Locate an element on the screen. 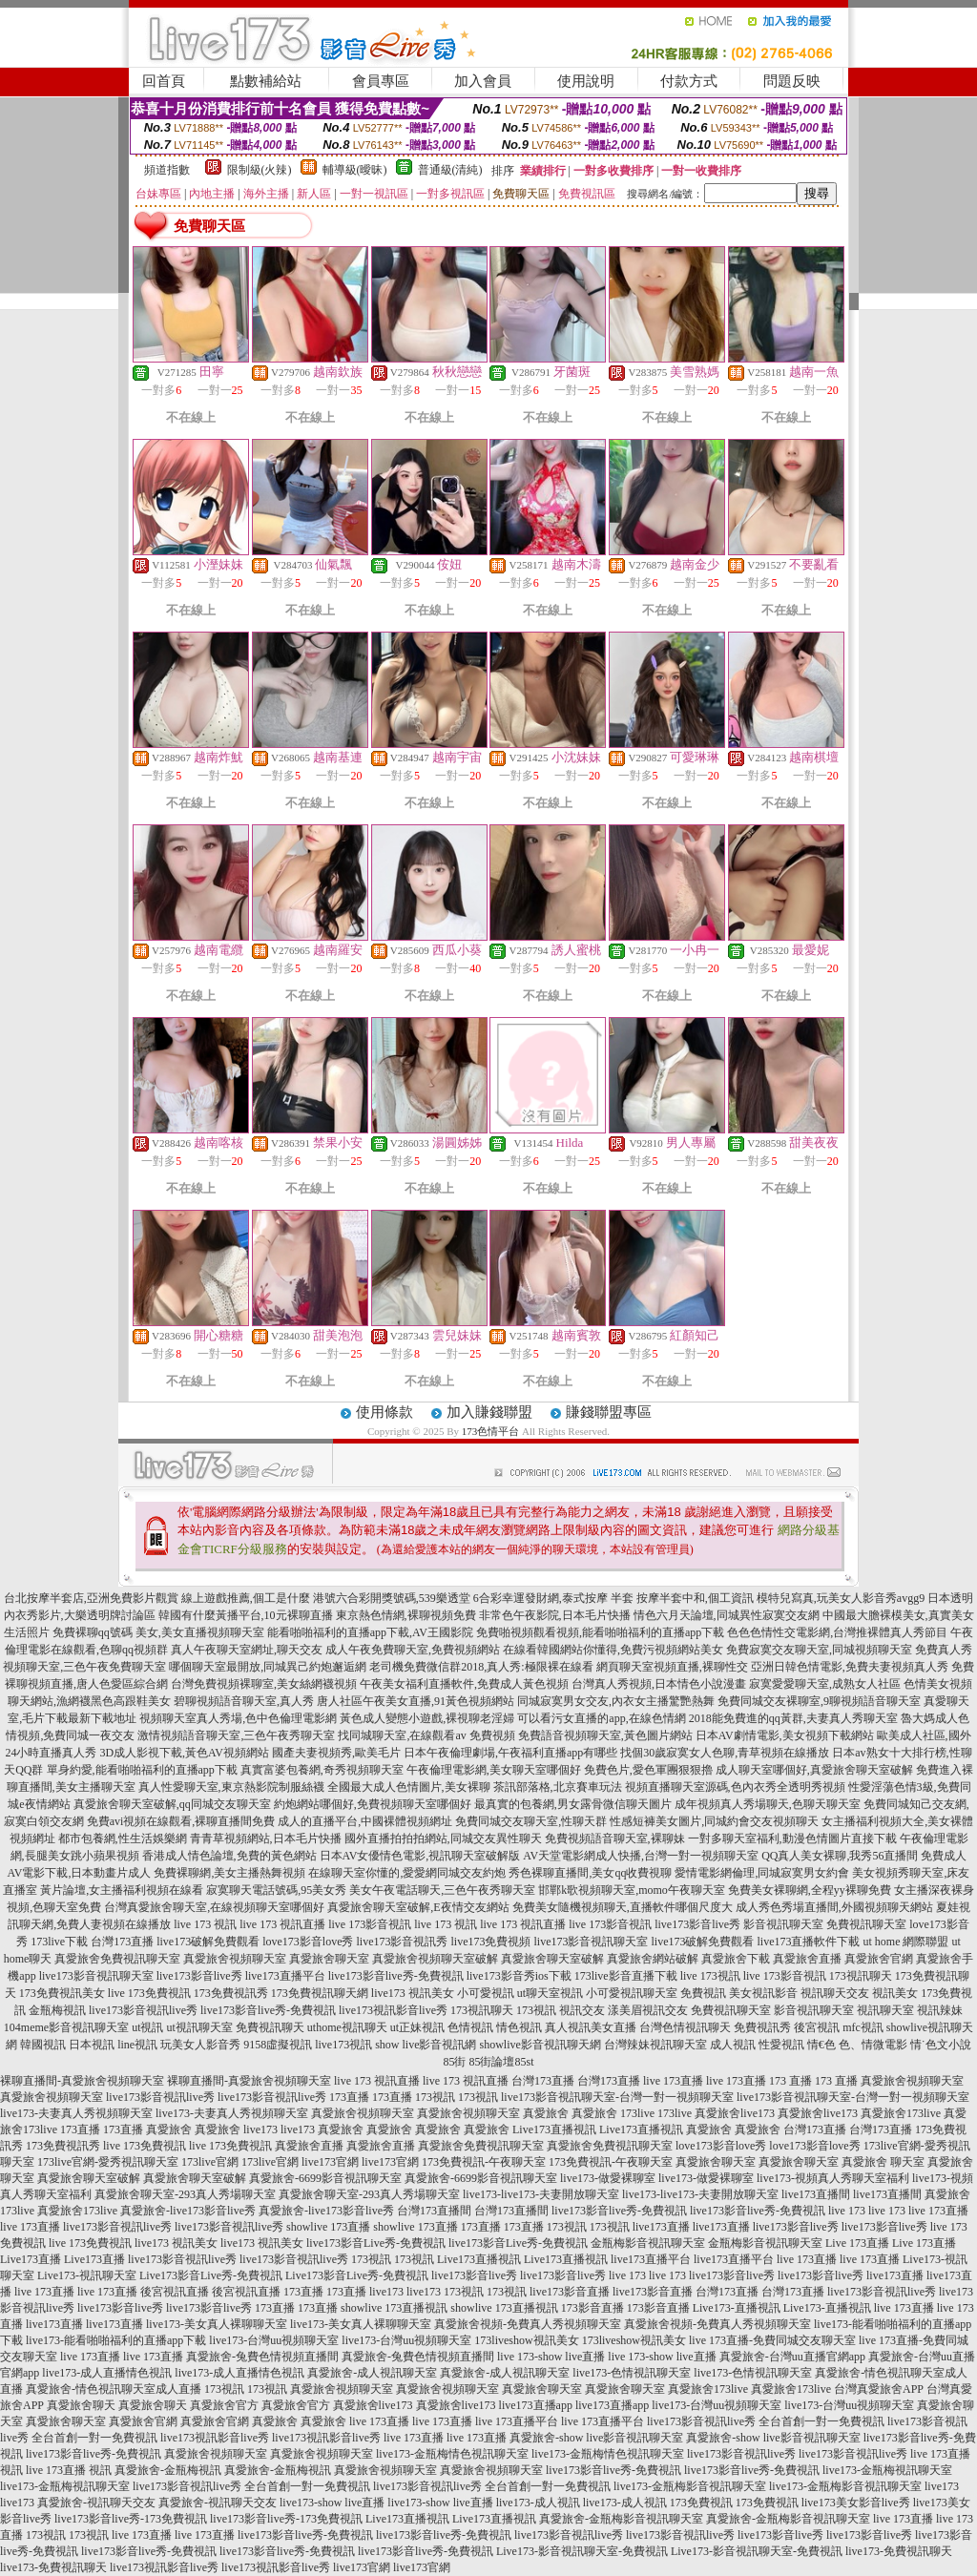  104meme影音視訊聊天室 is located at coordinates (66, 2027).